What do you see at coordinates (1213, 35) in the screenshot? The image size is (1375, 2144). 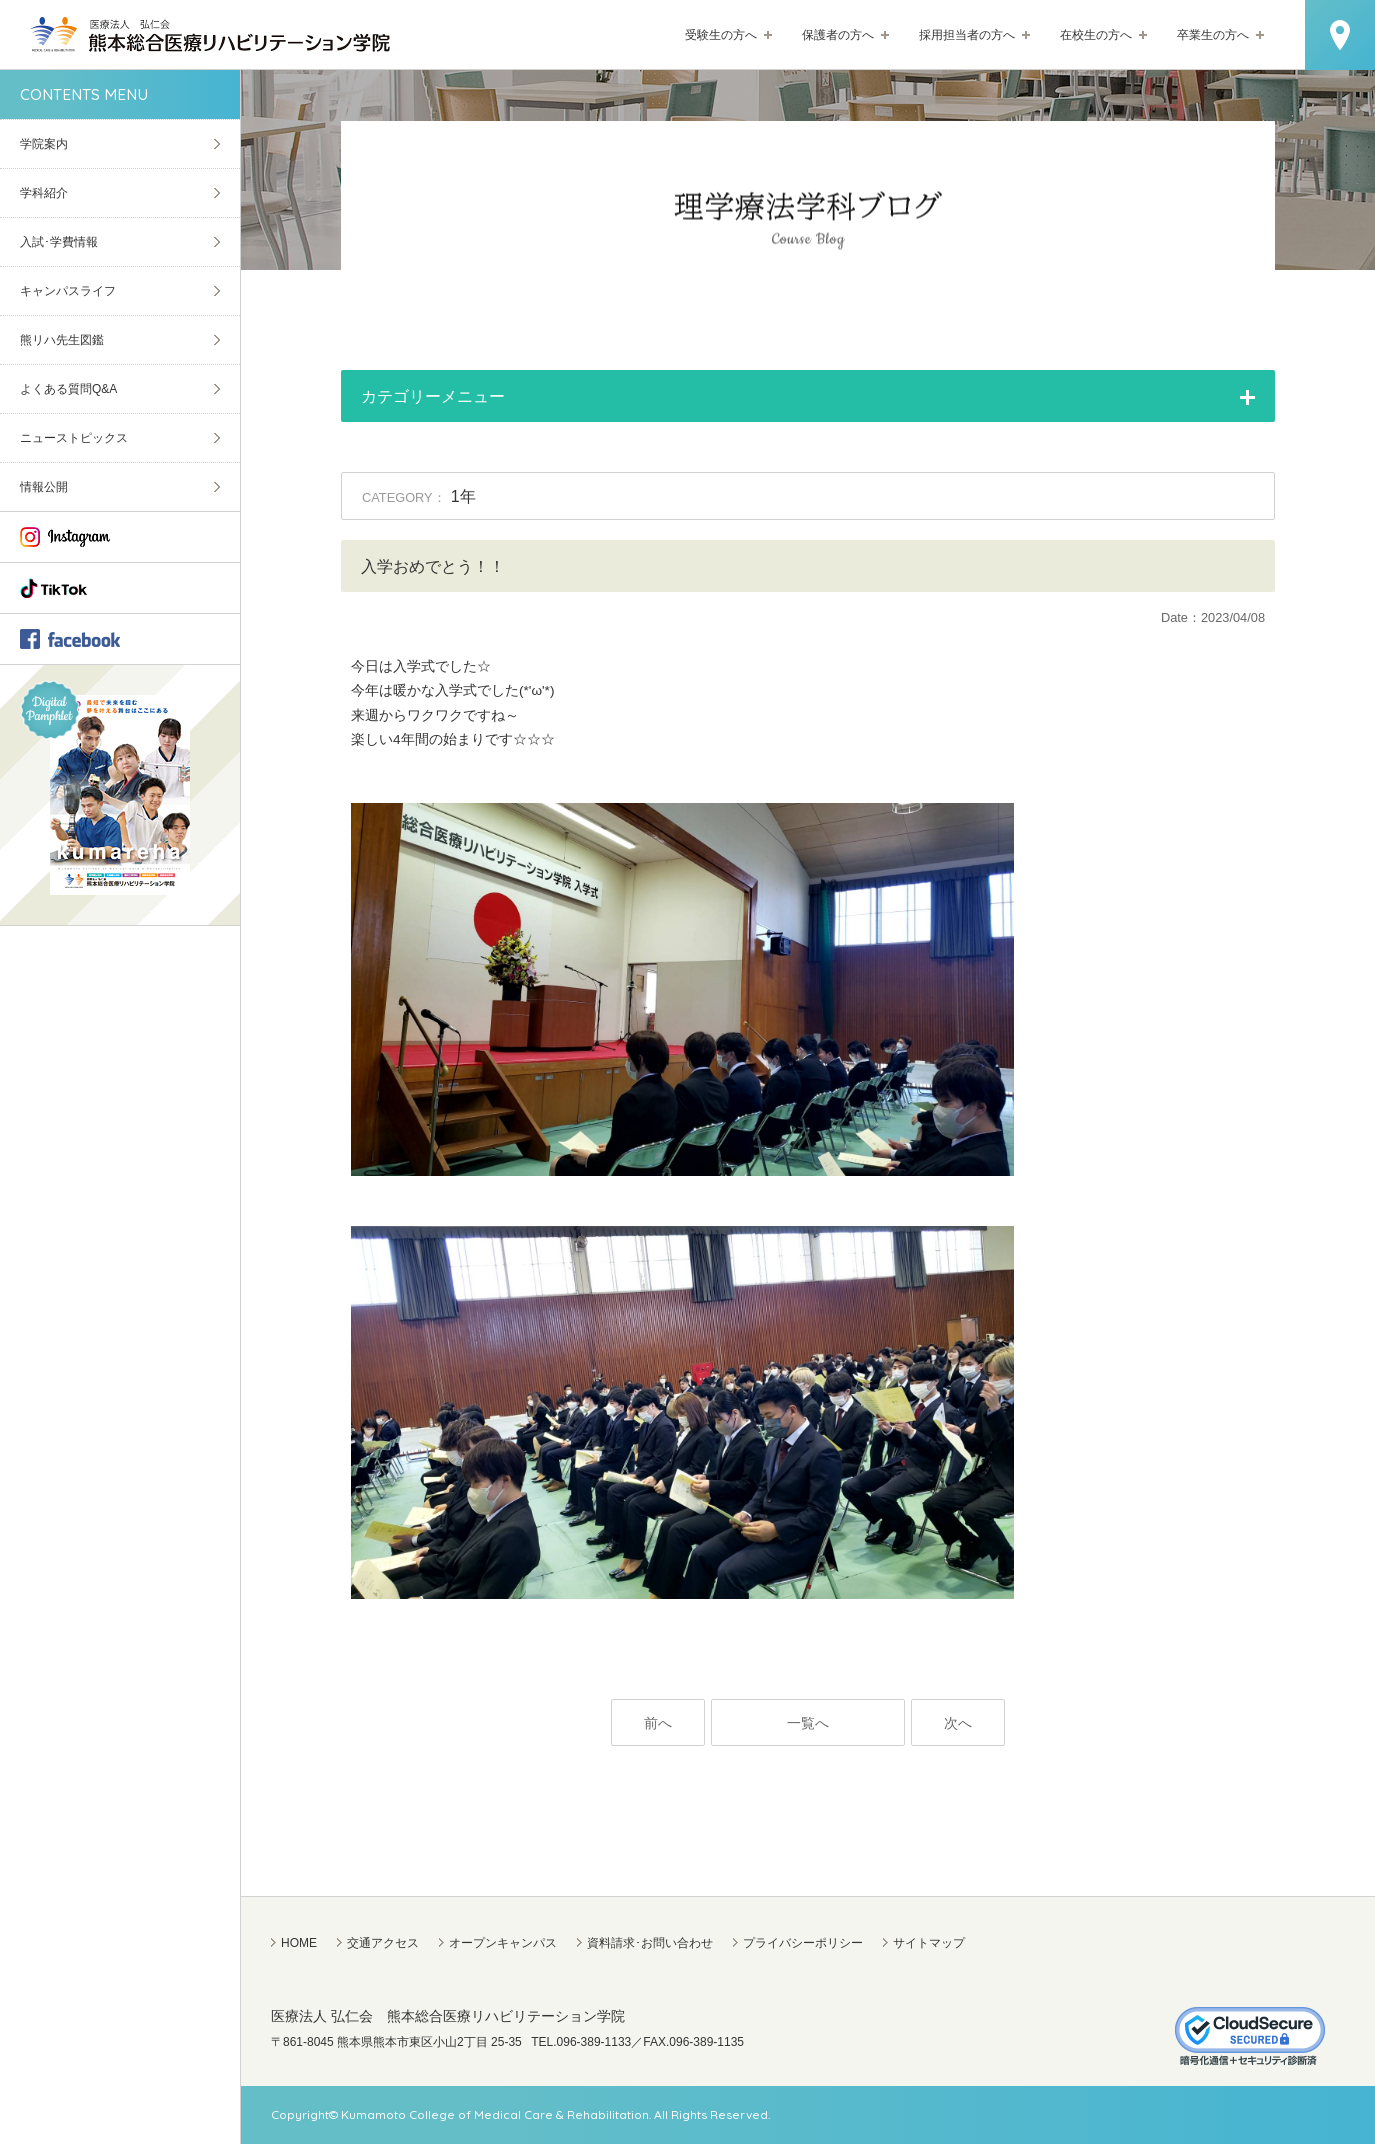 I see `卒業生の方へ` at bounding box center [1213, 35].